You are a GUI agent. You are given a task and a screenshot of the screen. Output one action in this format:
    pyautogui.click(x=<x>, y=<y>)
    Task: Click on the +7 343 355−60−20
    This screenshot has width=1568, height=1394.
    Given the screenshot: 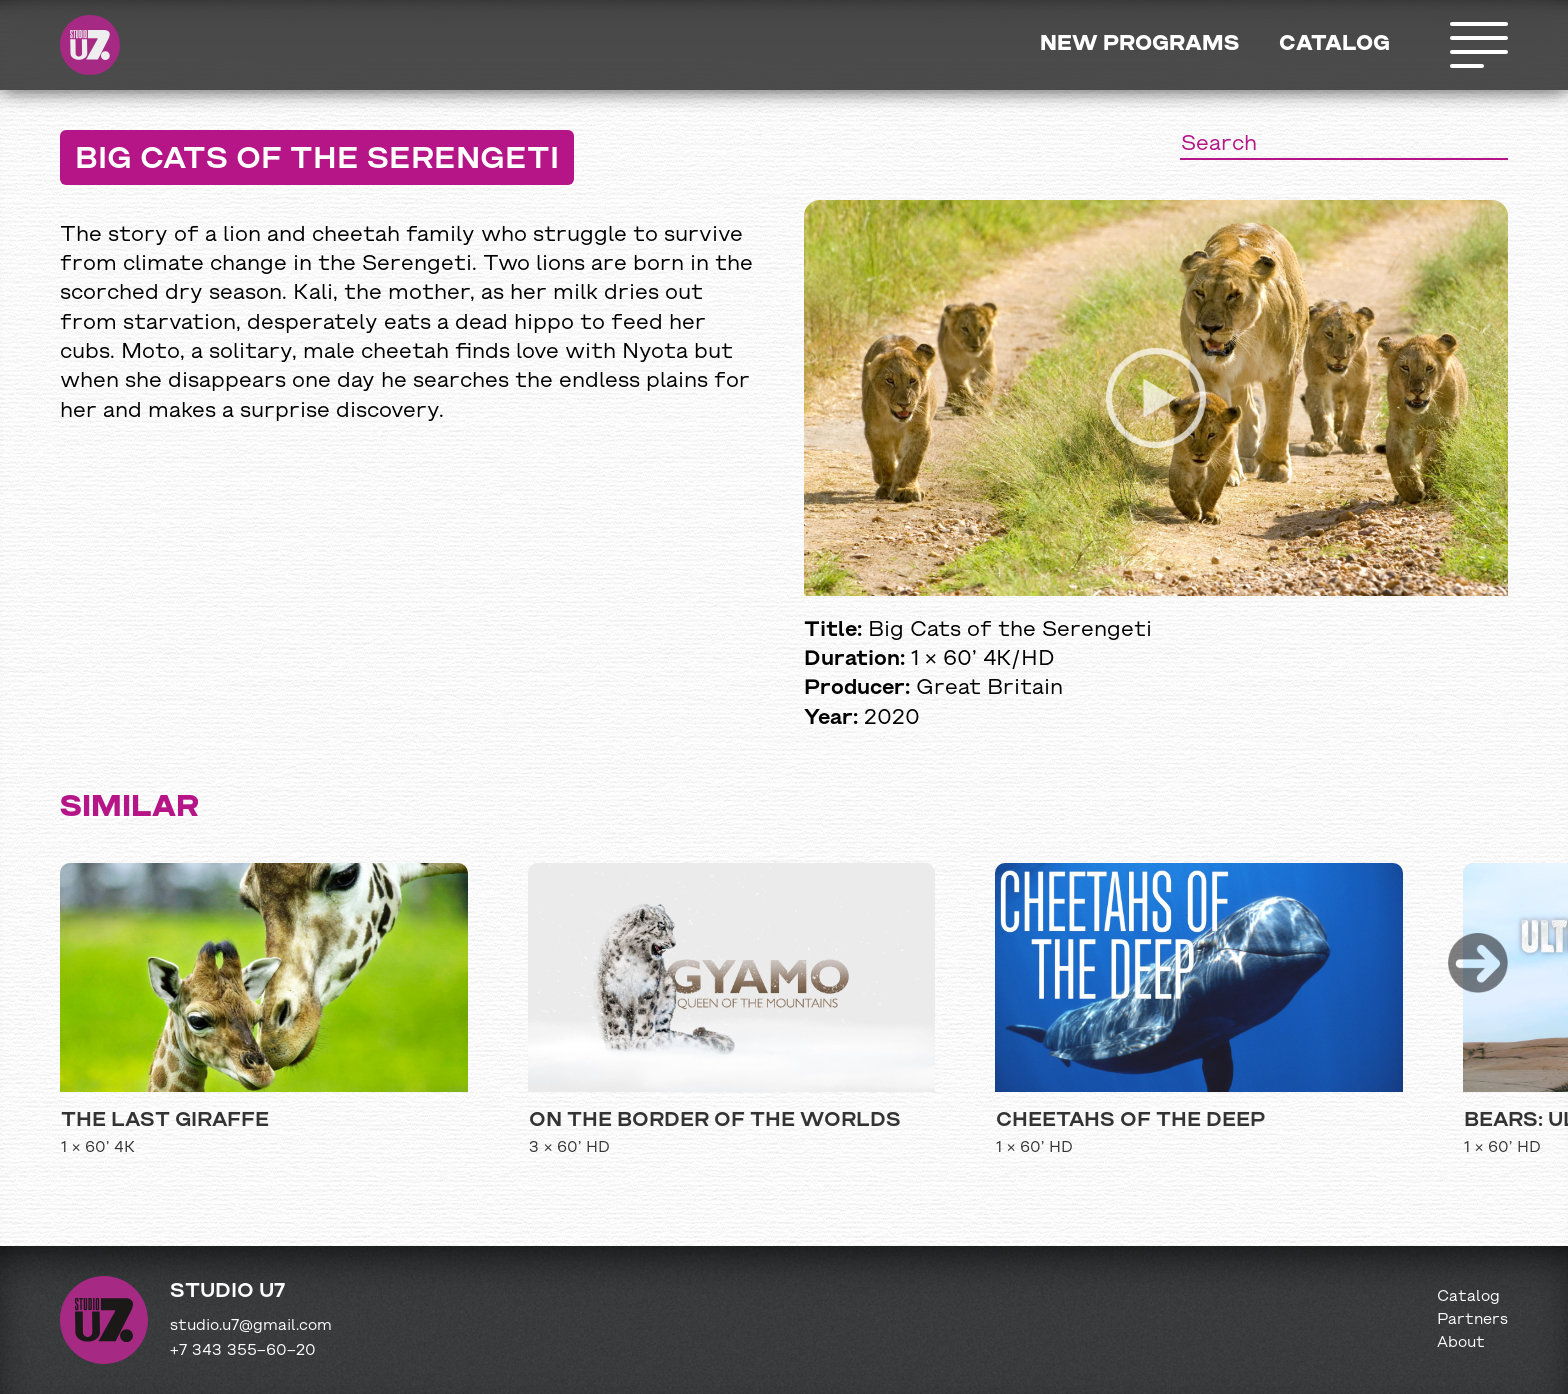 What is the action you would take?
    pyautogui.click(x=243, y=1351)
    